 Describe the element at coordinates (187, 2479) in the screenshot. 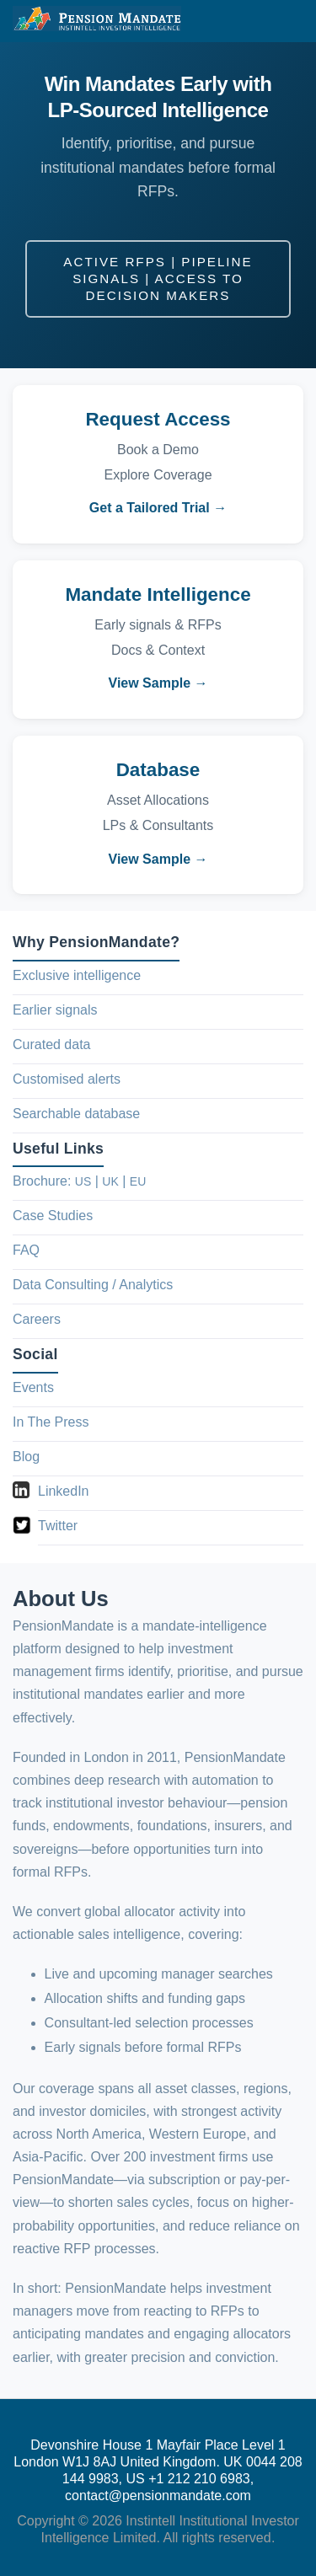

I see `US +1 212 210 6983` at that location.